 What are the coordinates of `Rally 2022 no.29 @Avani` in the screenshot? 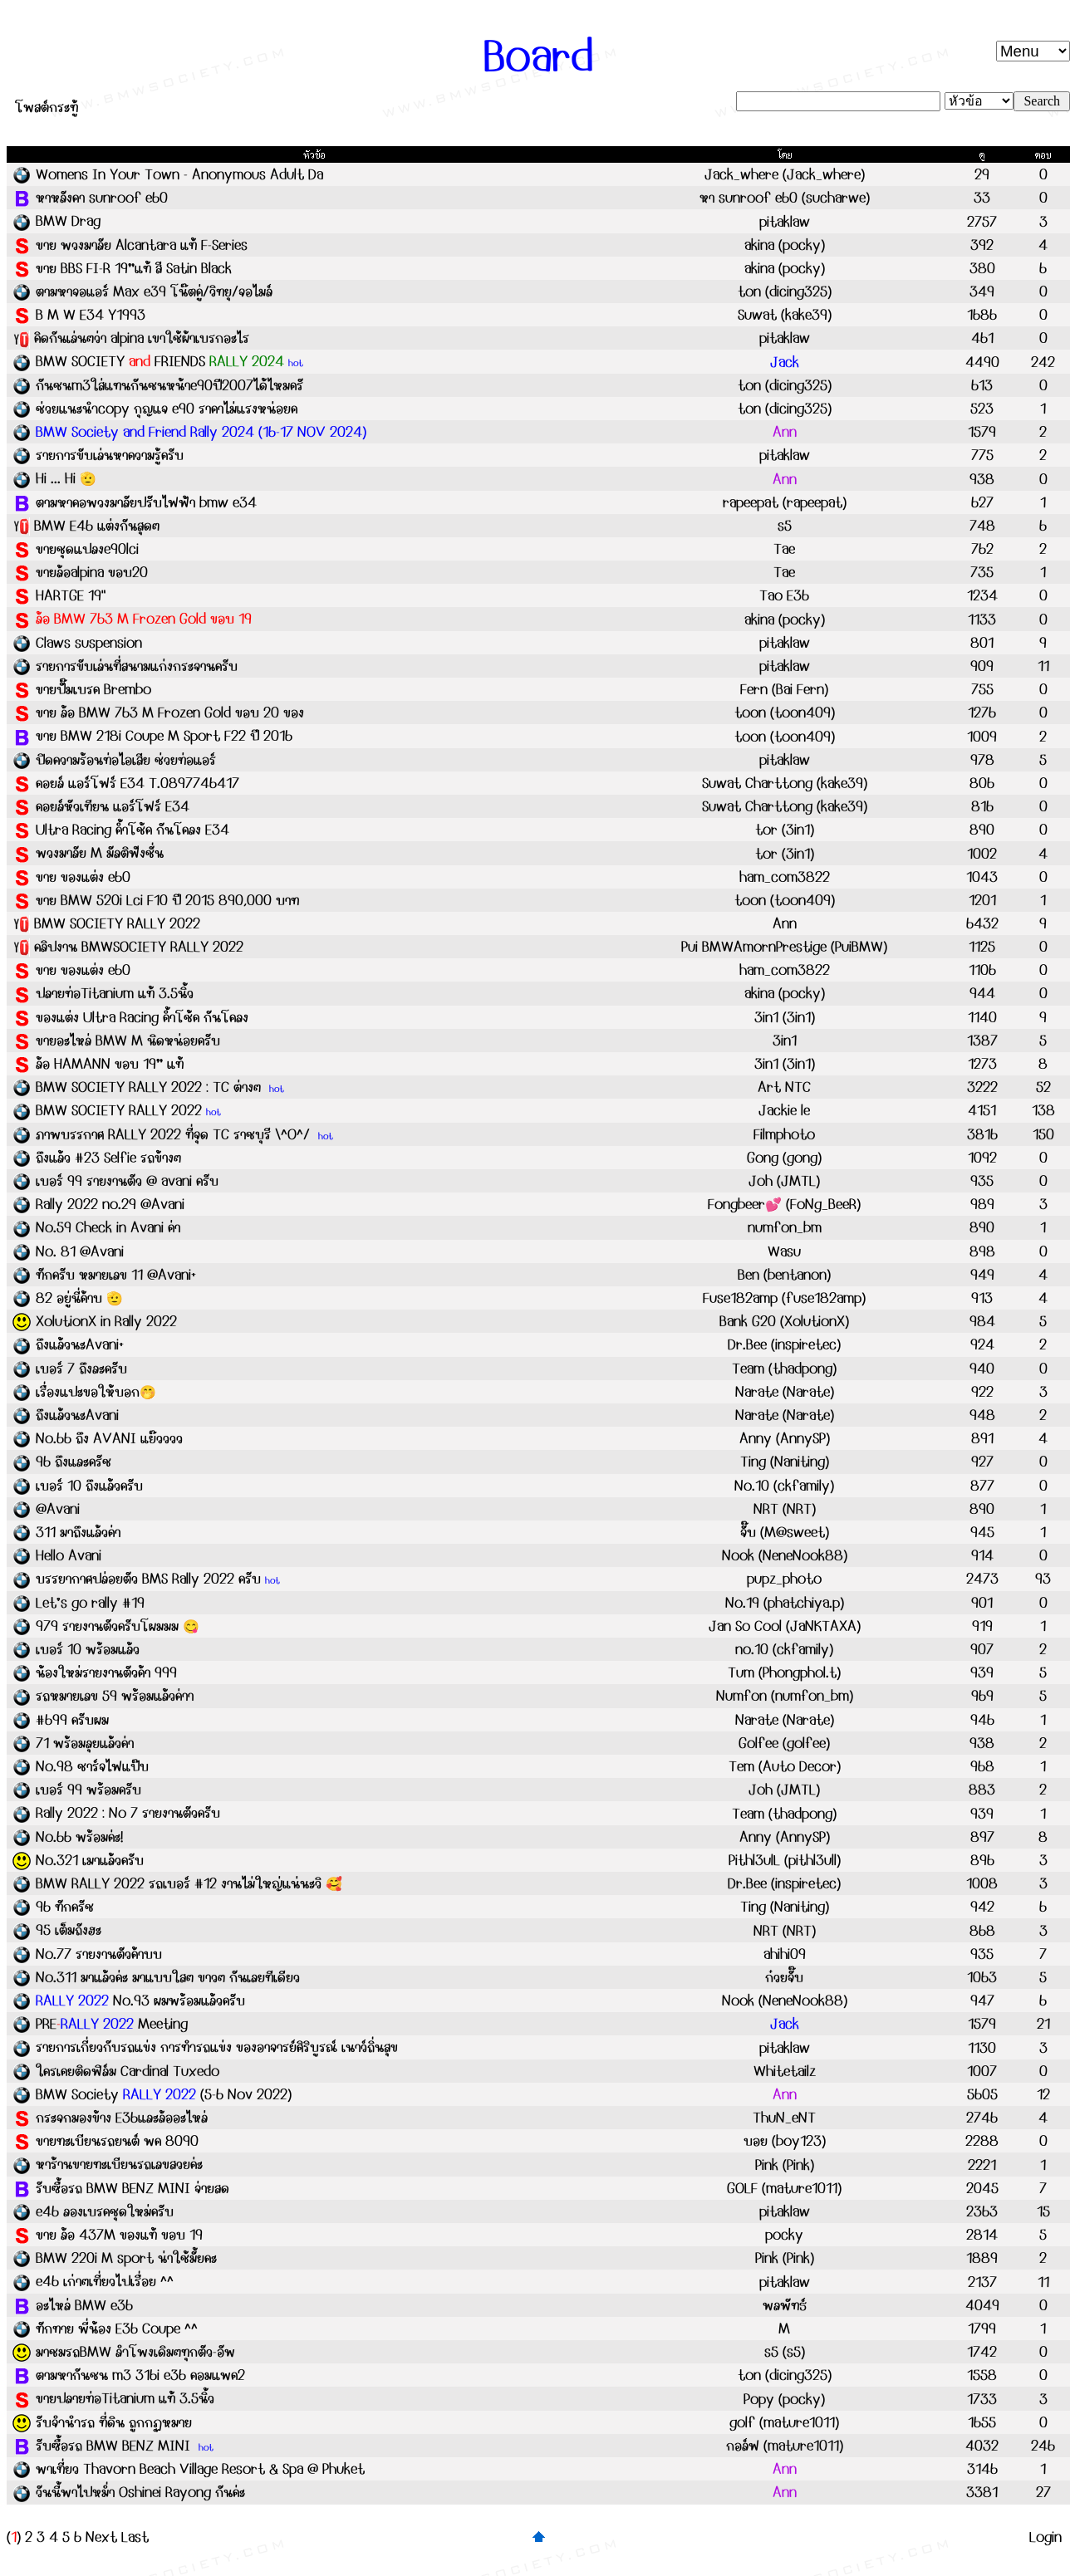 It's located at (110, 1204).